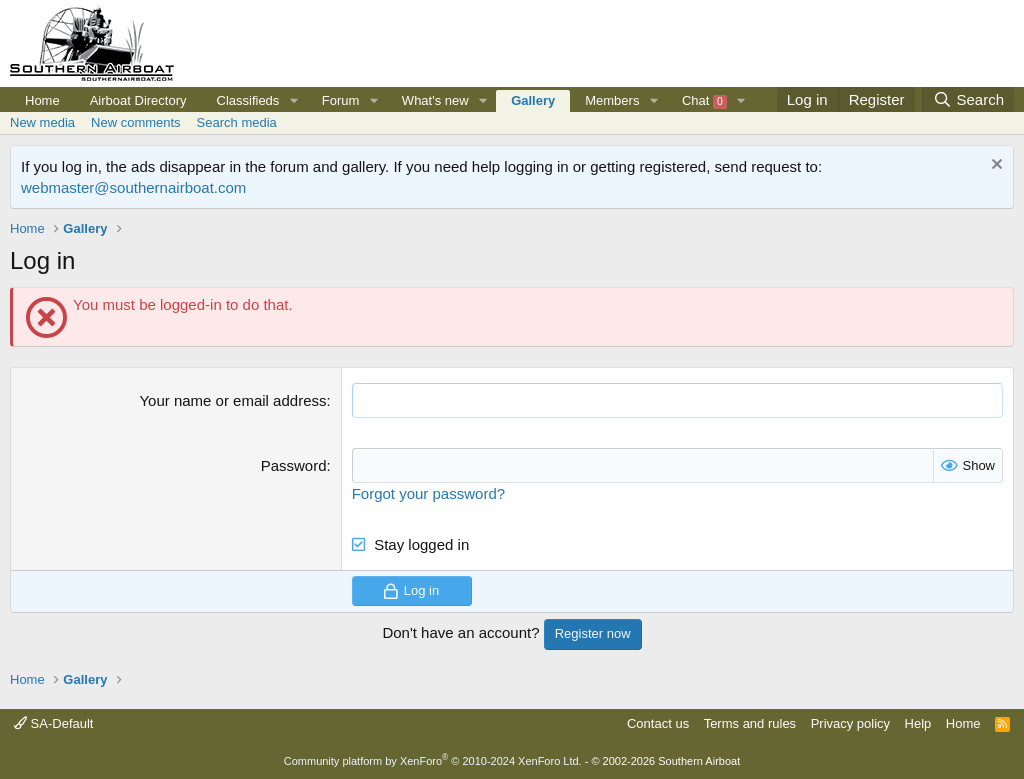 The height and width of the screenshot is (779, 1024). Describe the element at coordinates (133, 187) in the screenshot. I see `webmaster@southernairboat.com` at that location.